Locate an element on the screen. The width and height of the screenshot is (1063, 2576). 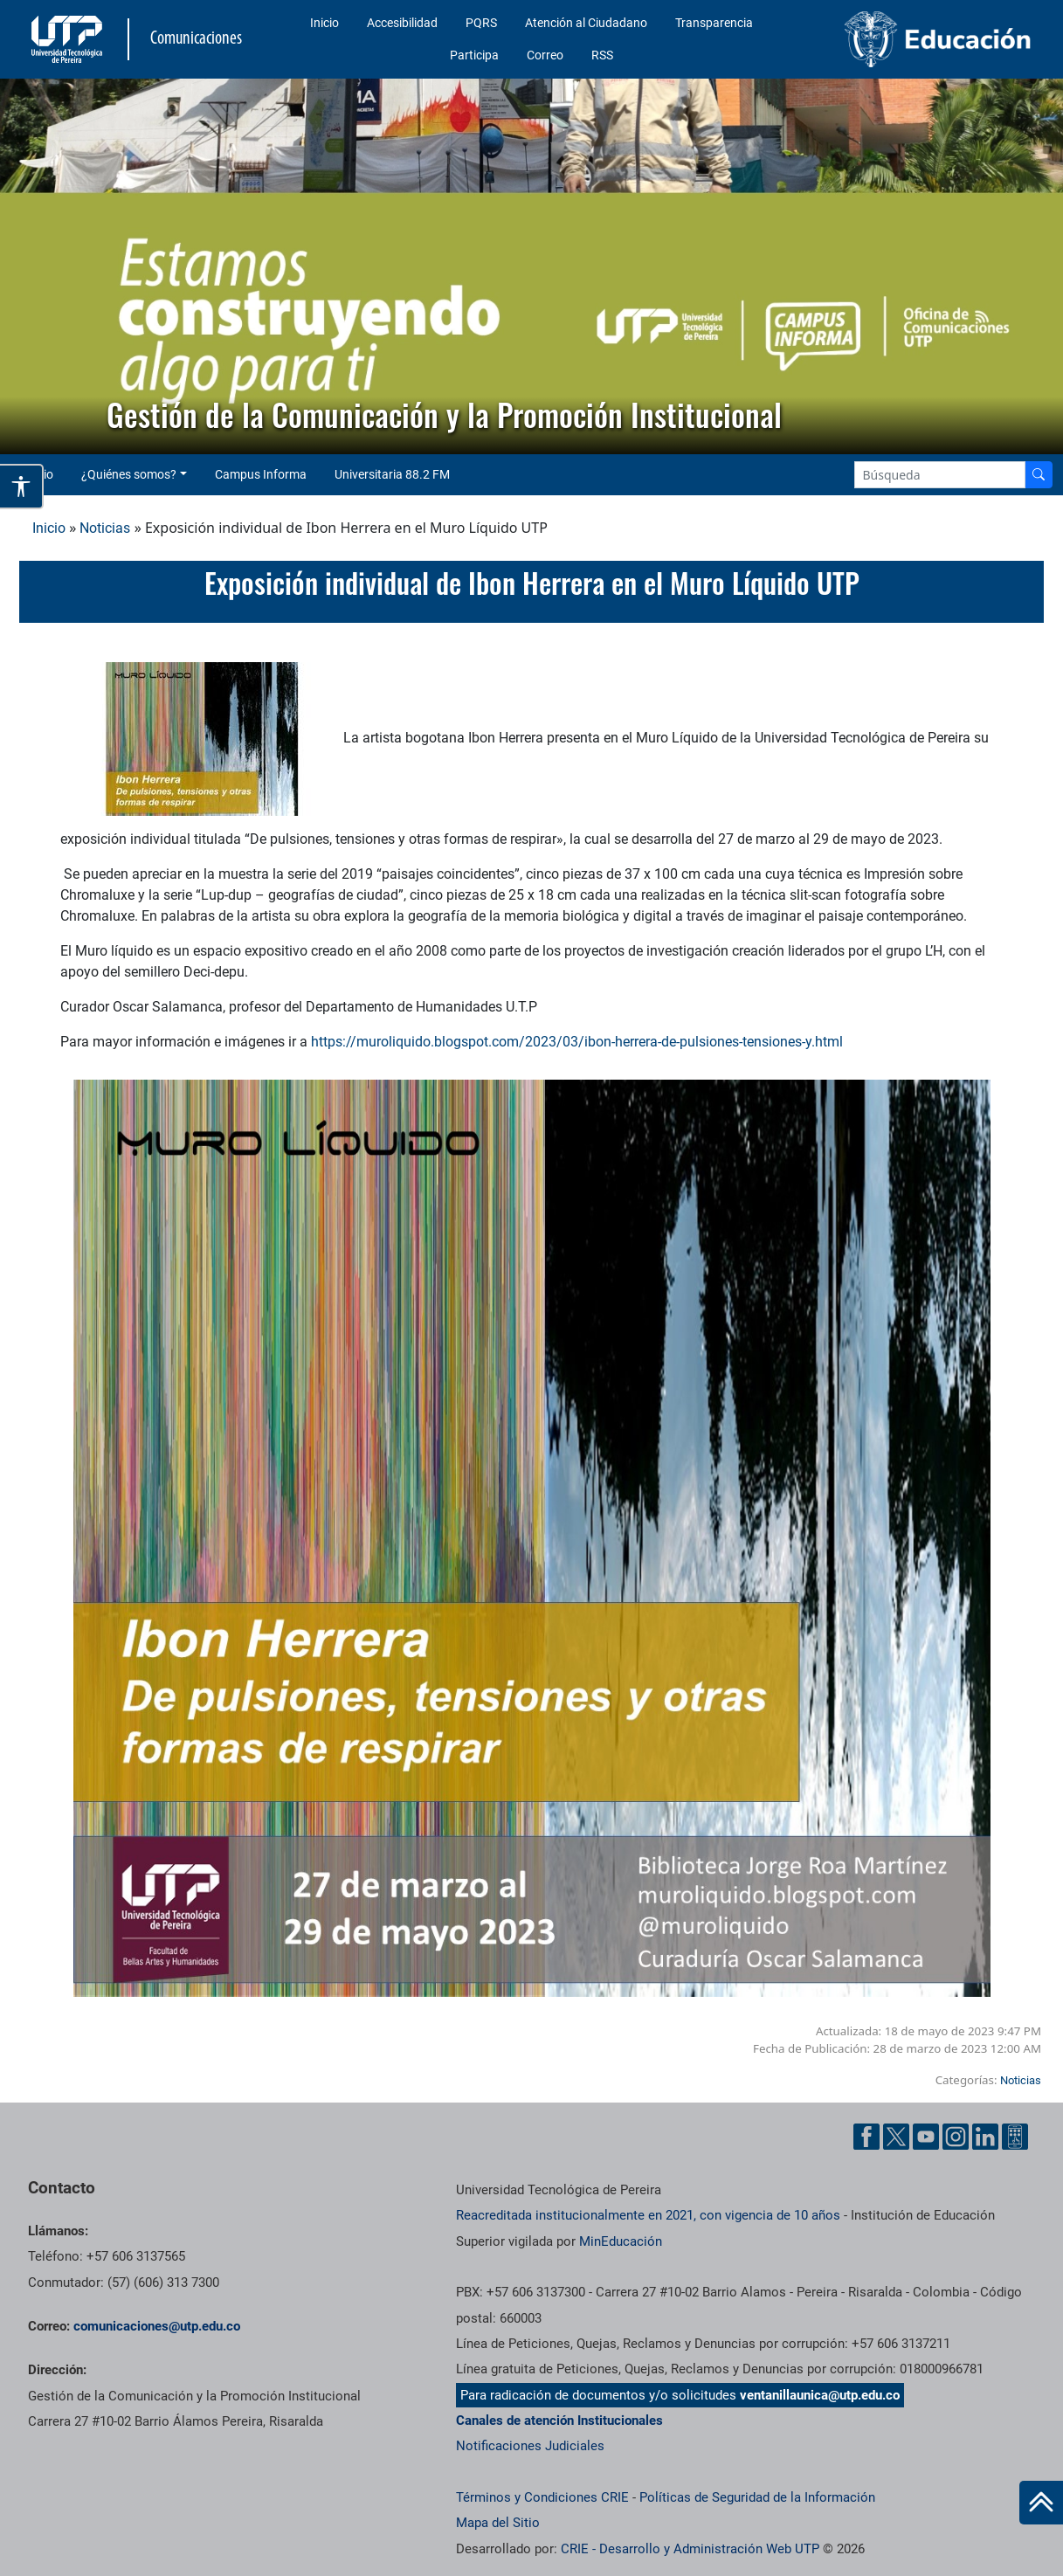
Campus Informa is located at coordinates (261, 474).